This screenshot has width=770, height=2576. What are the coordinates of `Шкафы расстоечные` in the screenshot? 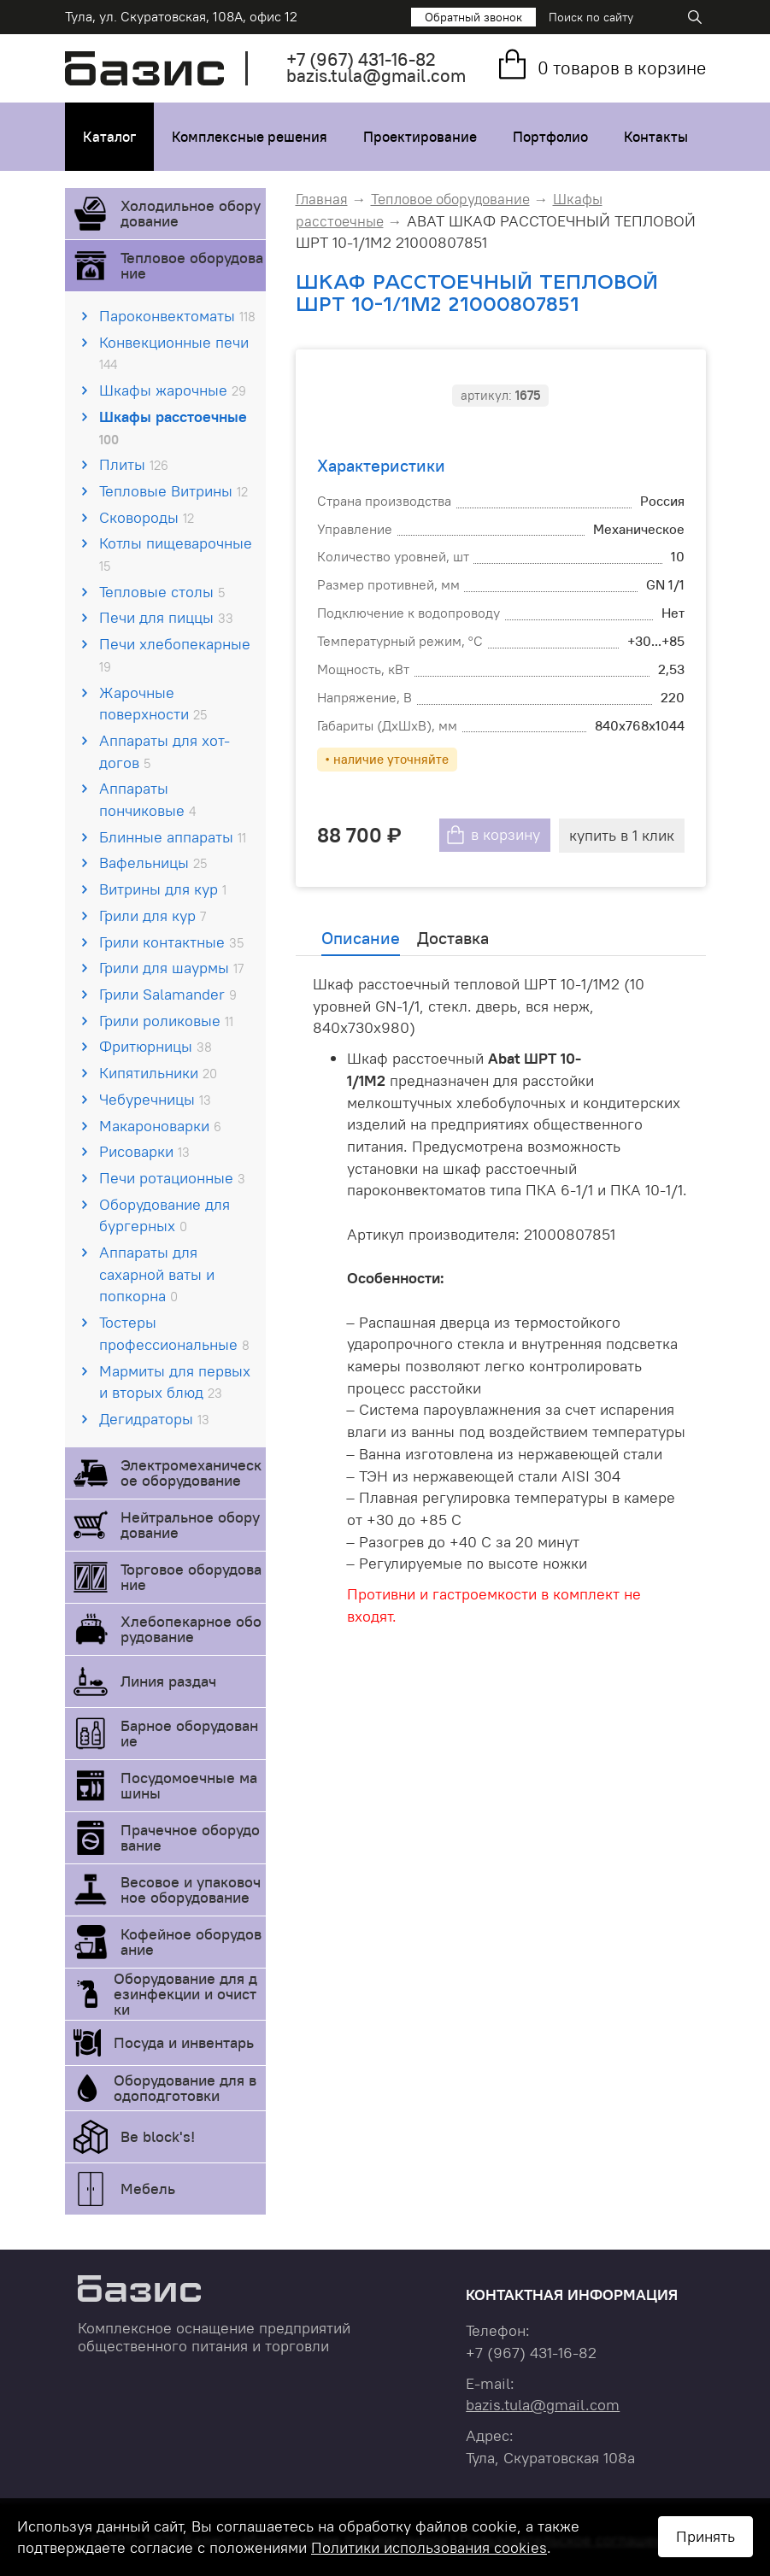 It's located at (173, 427).